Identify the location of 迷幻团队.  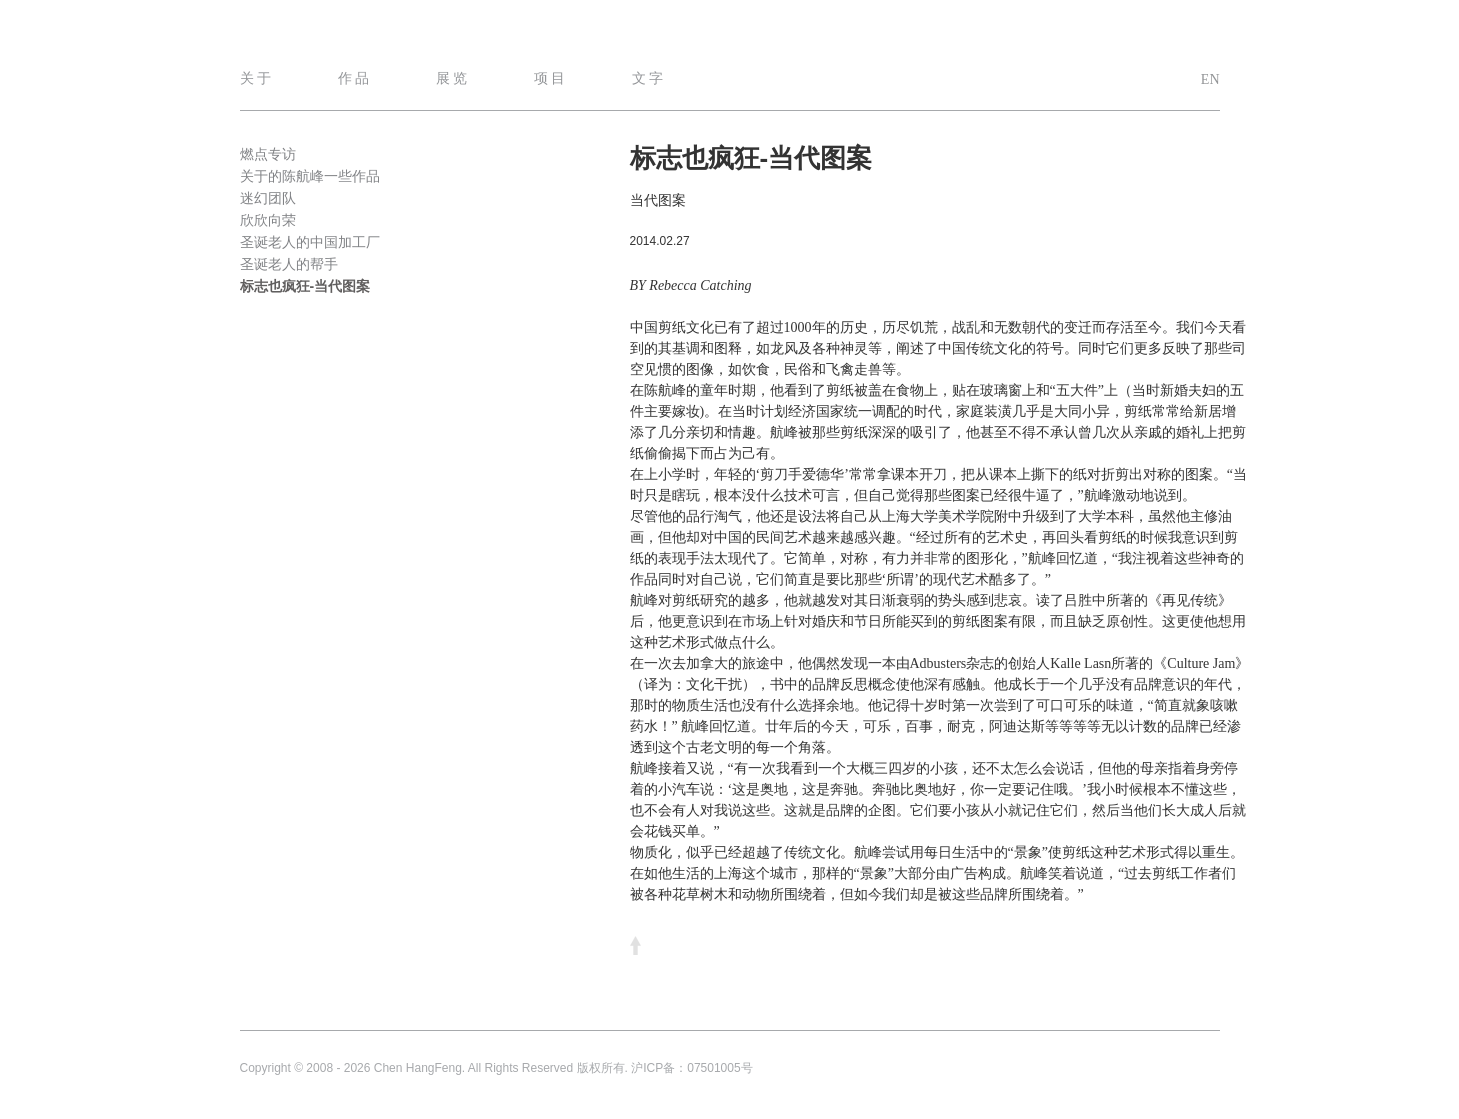
(268, 198).